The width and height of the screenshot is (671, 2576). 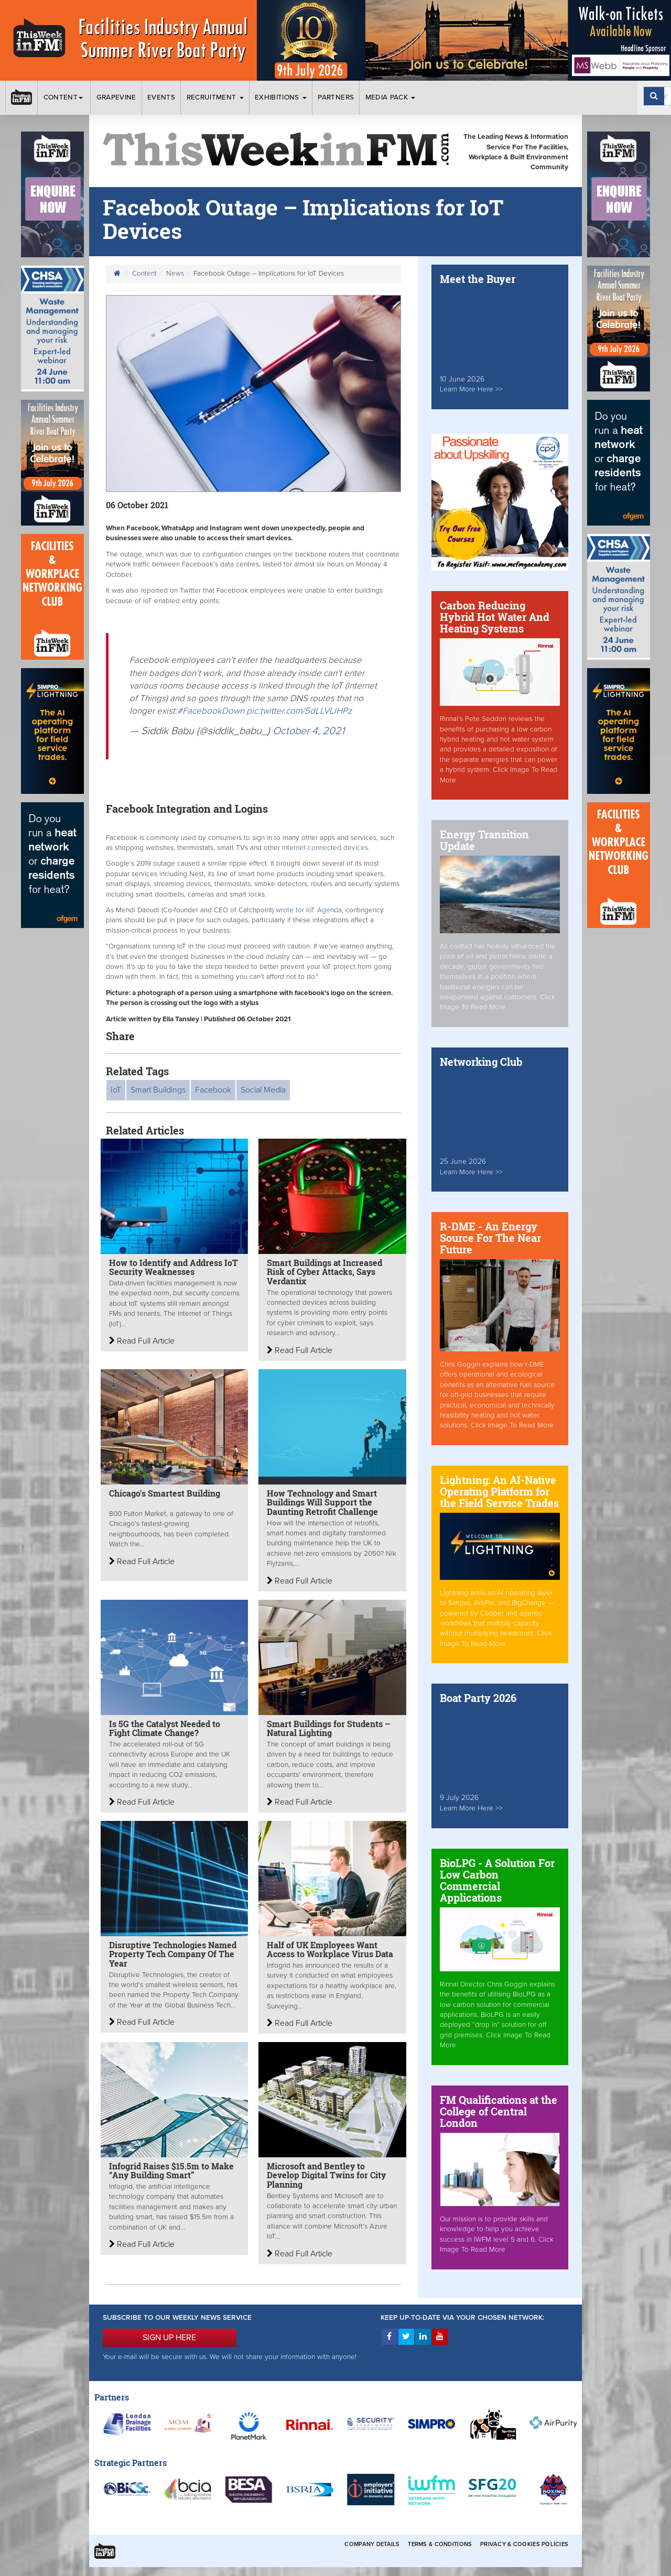 I want to click on Facebook, so click(x=213, y=1090).